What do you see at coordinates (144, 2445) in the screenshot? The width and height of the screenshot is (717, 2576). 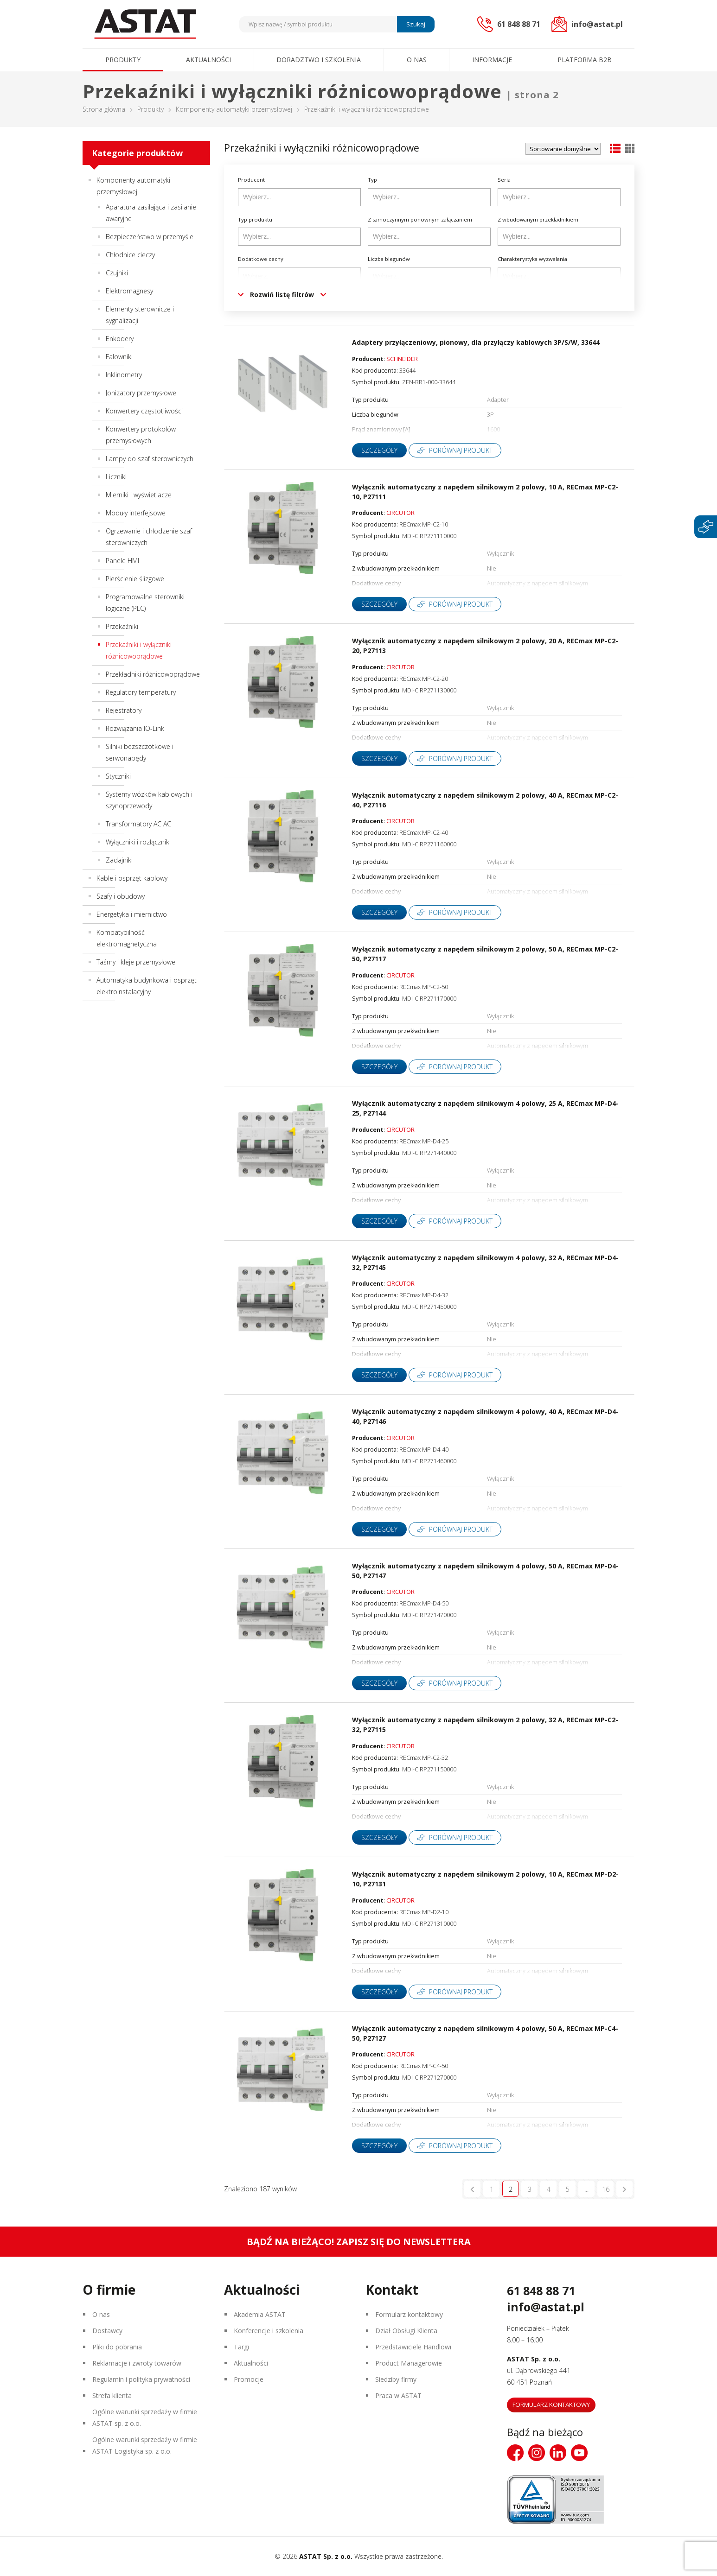 I see `Ogólne warunki sprzedaży w firmie ASTAT Logistyka sp. z o.o.` at bounding box center [144, 2445].